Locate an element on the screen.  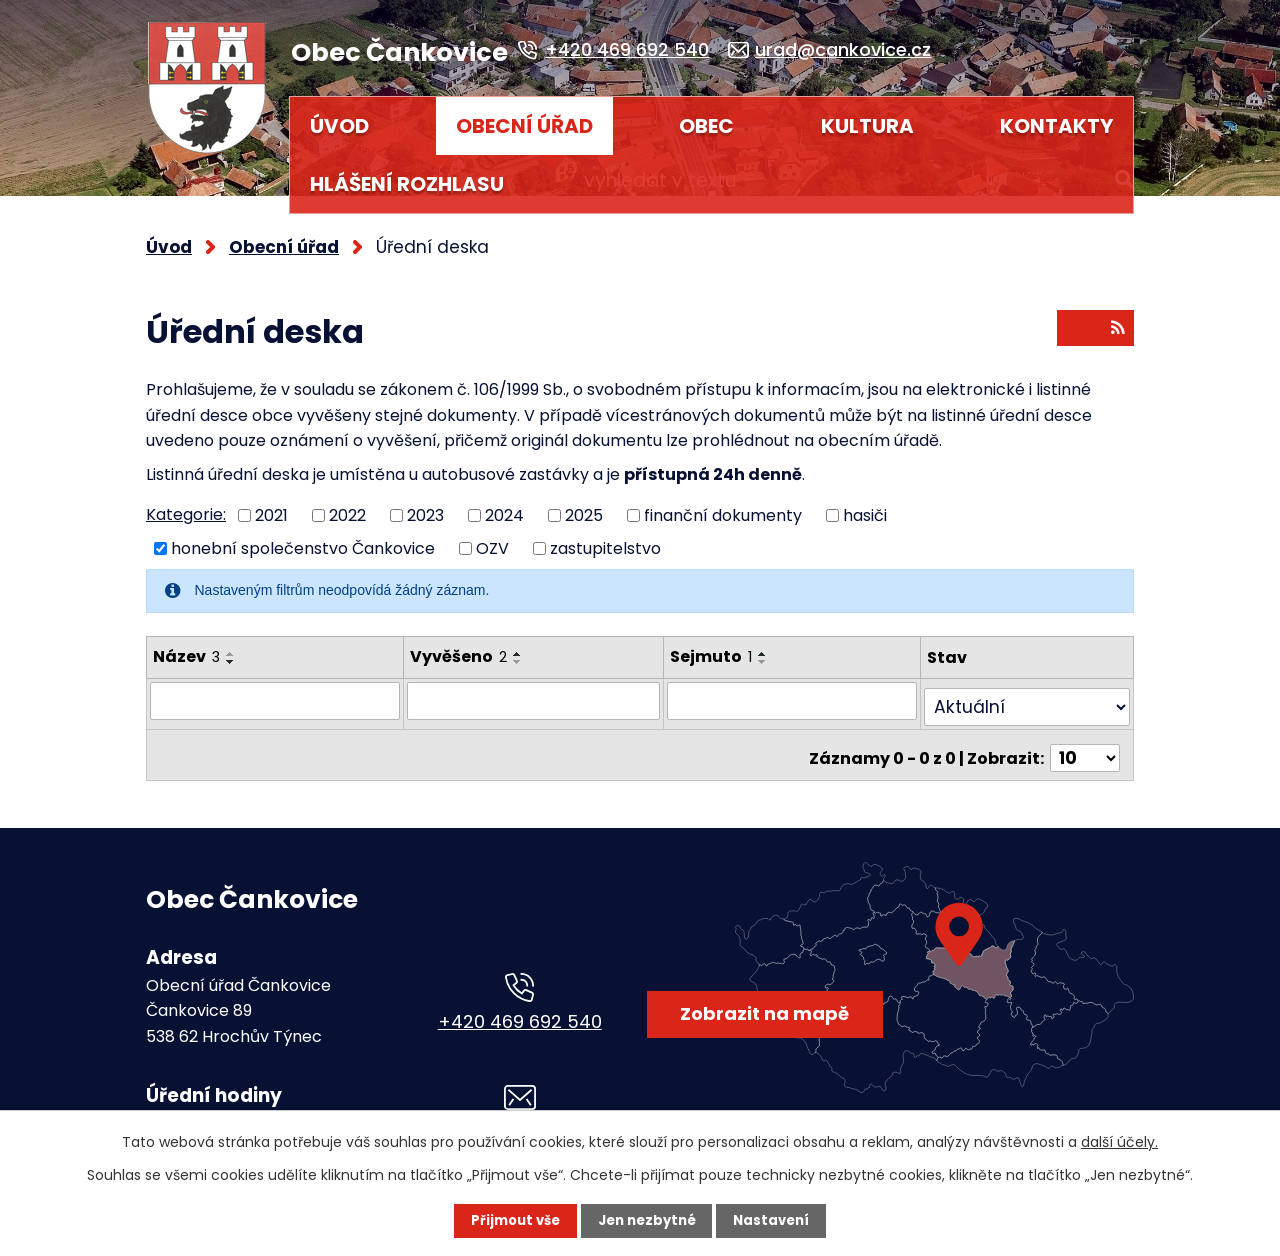
Sejmuto is located at coordinates (720, 647).